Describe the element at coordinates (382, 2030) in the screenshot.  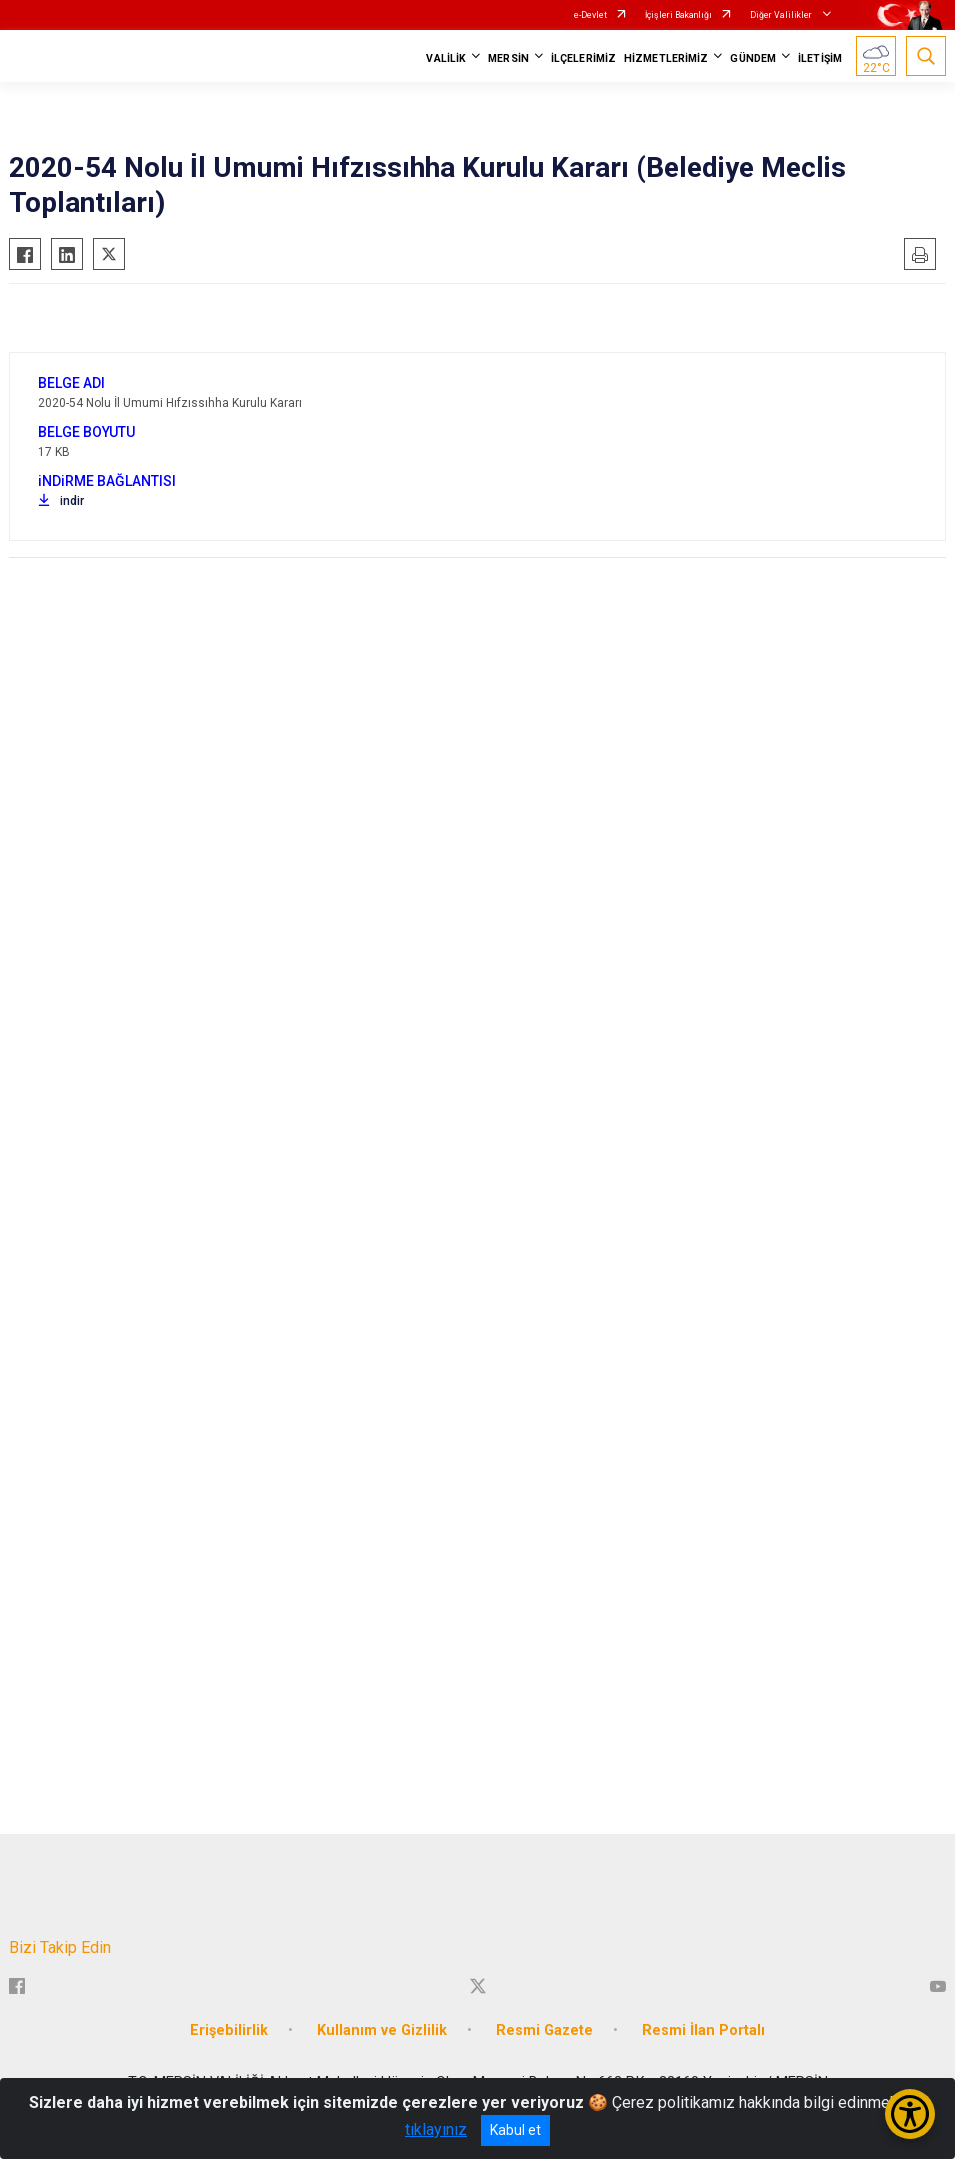
I see `Kullanım ve Gizlilik` at that location.